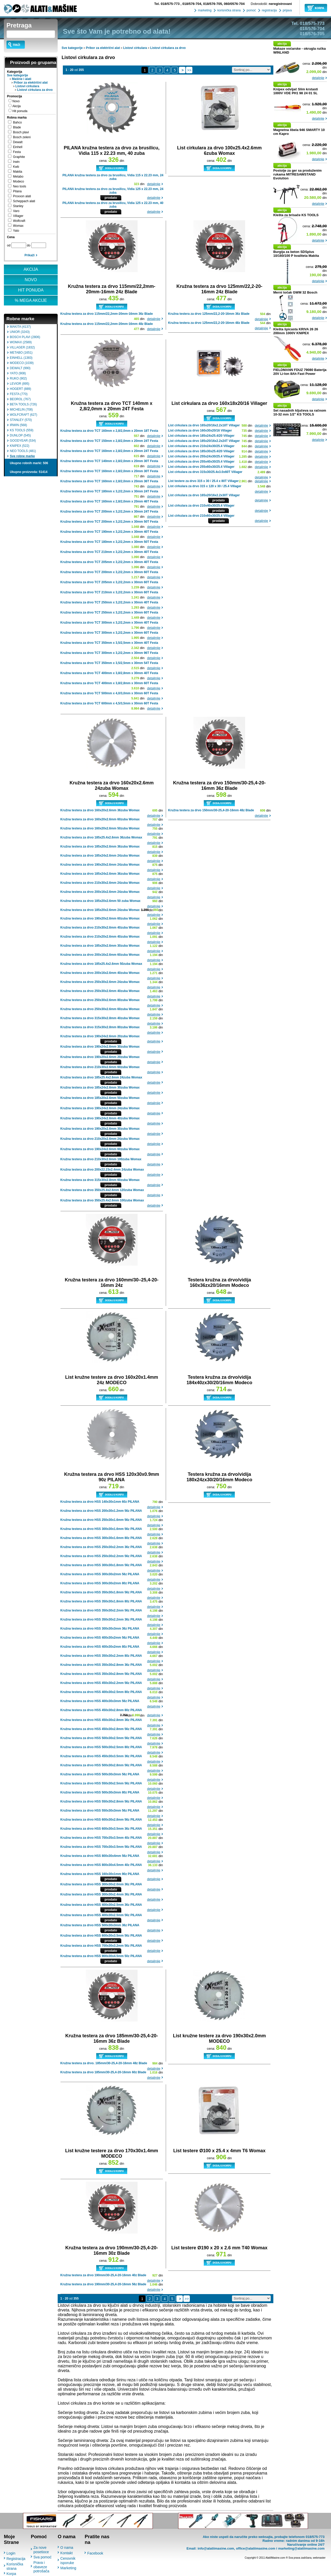 Image resolution: width=331 pixels, height=2576 pixels. What do you see at coordinates (100, 1087) in the screenshot?
I see `Kružna testera za drvo 185x24x2.6mm 30zuba Womax` at bounding box center [100, 1087].